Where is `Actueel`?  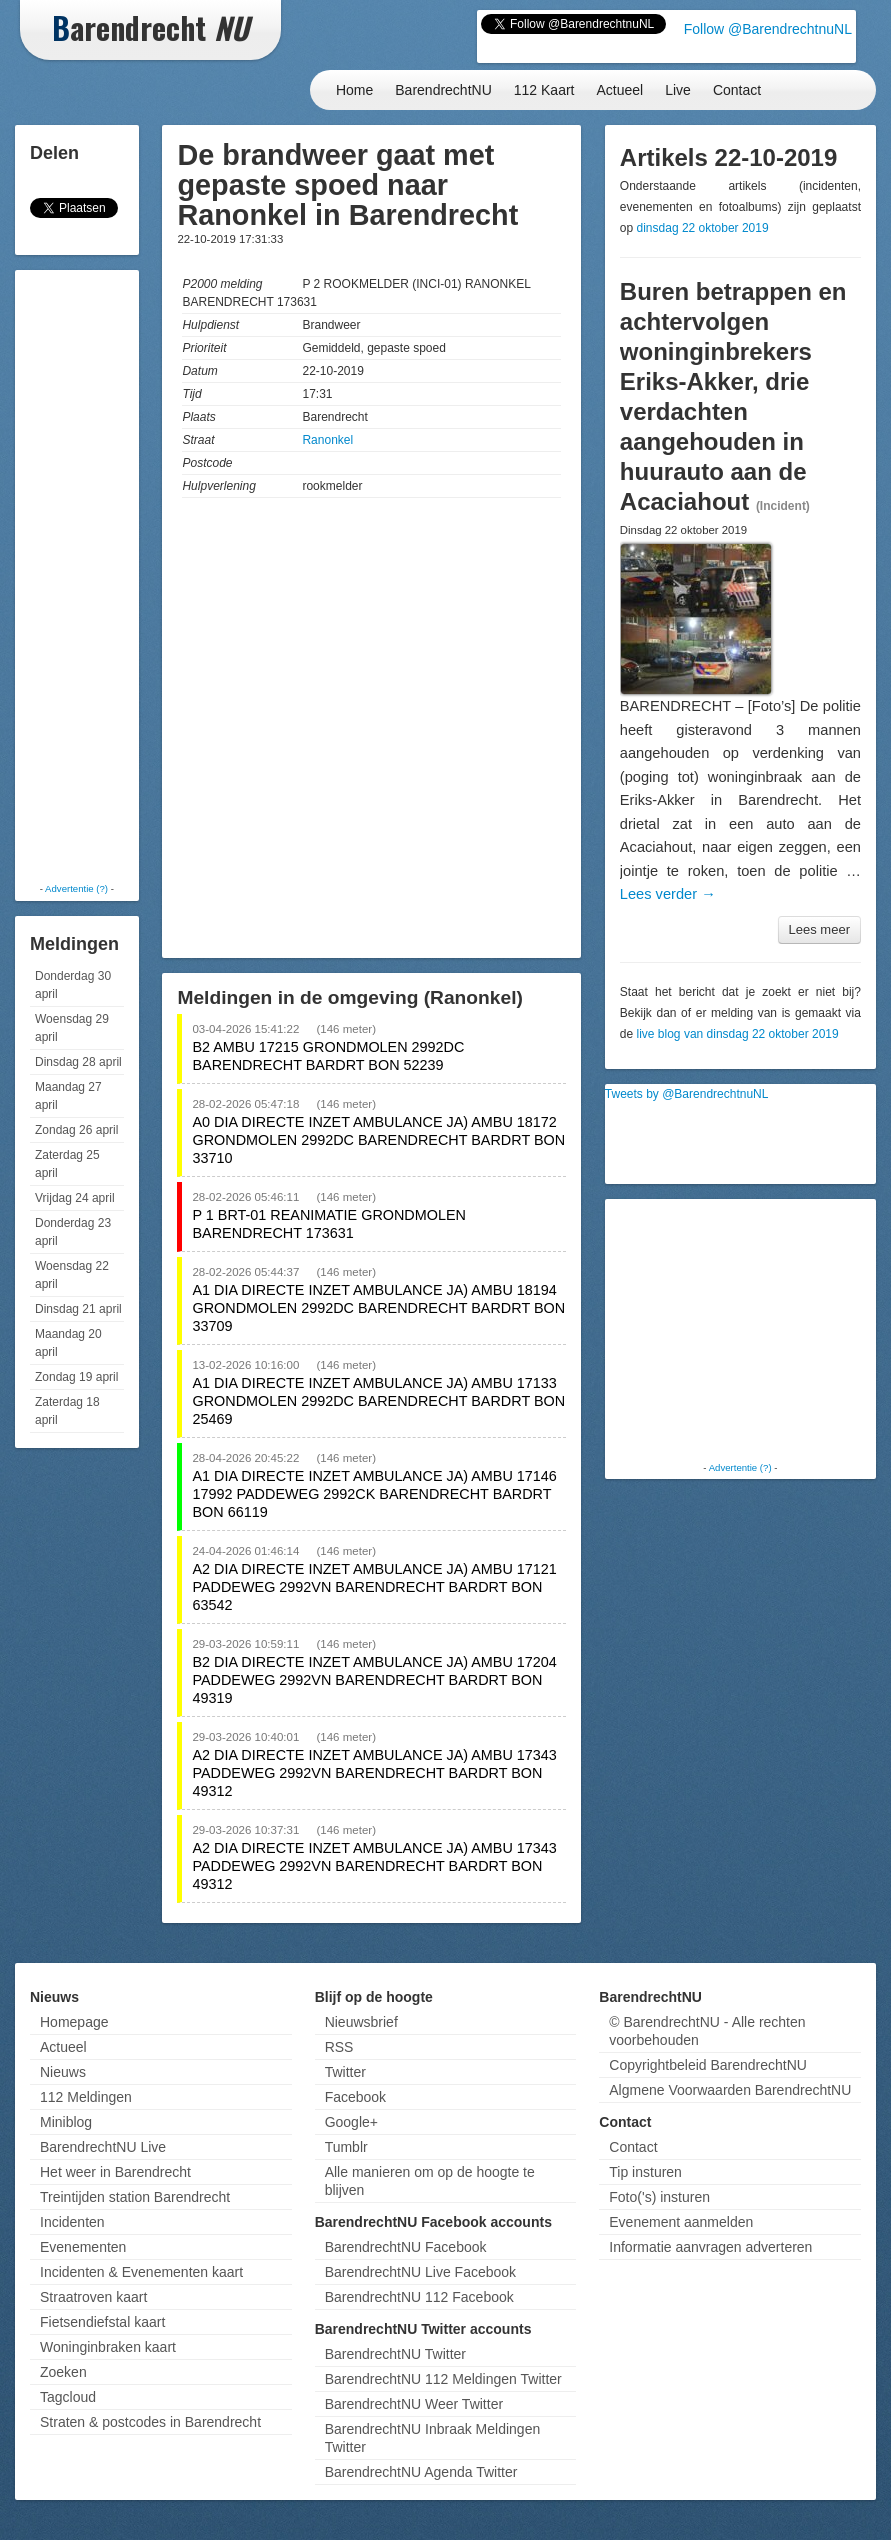
Actueel is located at coordinates (620, 90).